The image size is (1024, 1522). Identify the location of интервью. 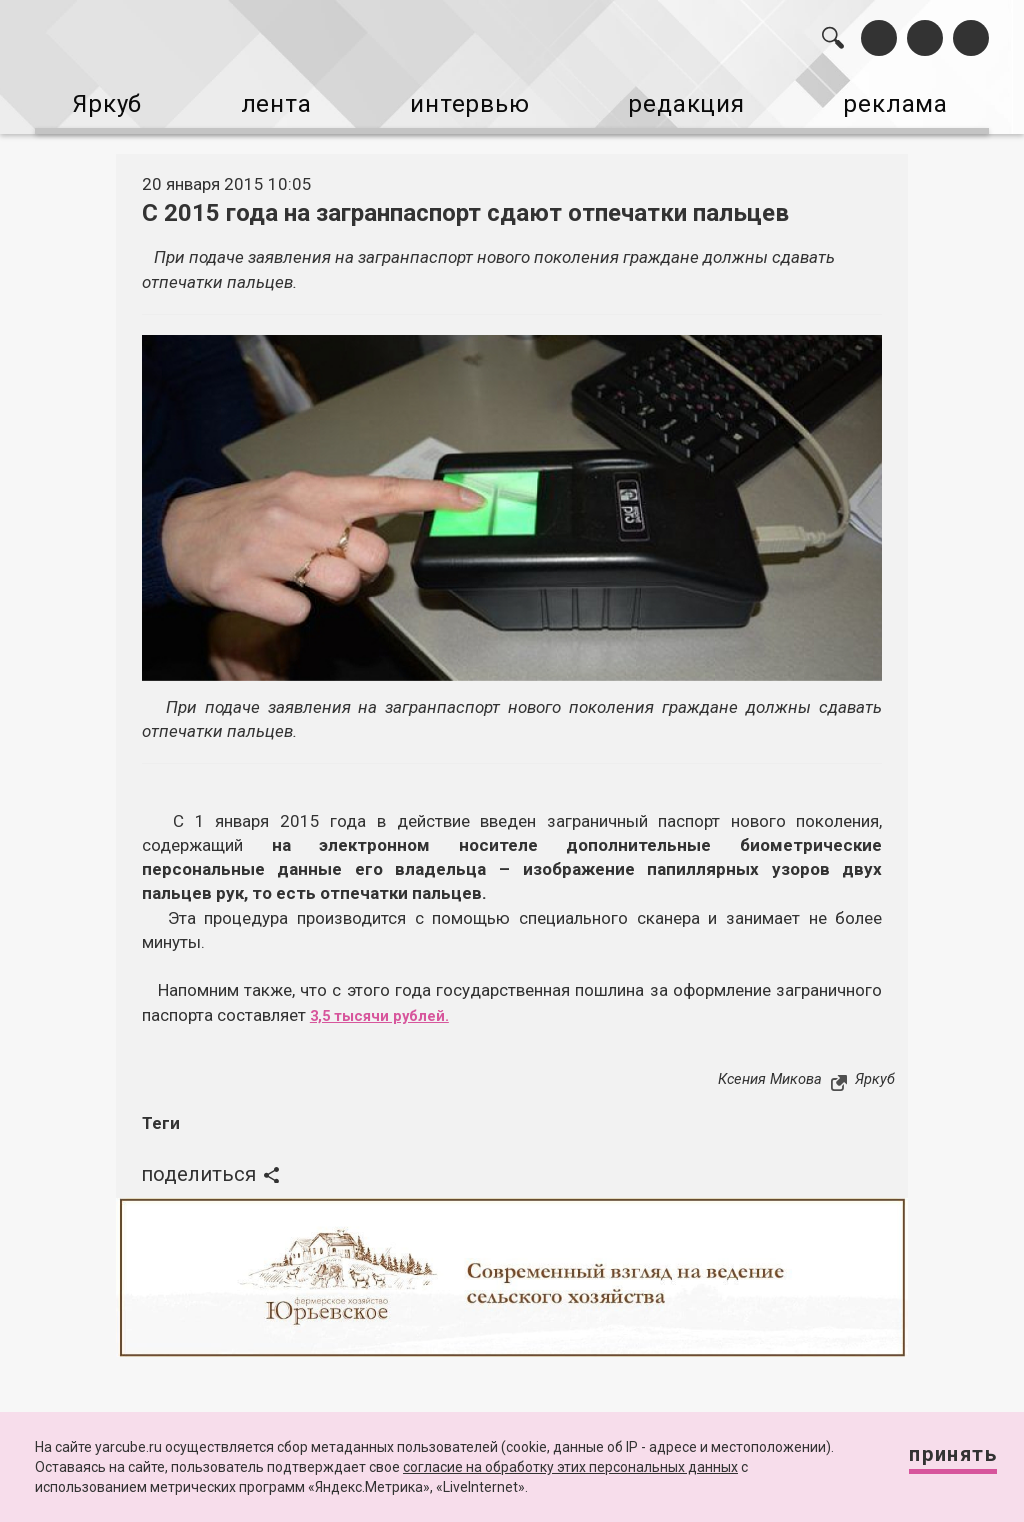
(471, 98).